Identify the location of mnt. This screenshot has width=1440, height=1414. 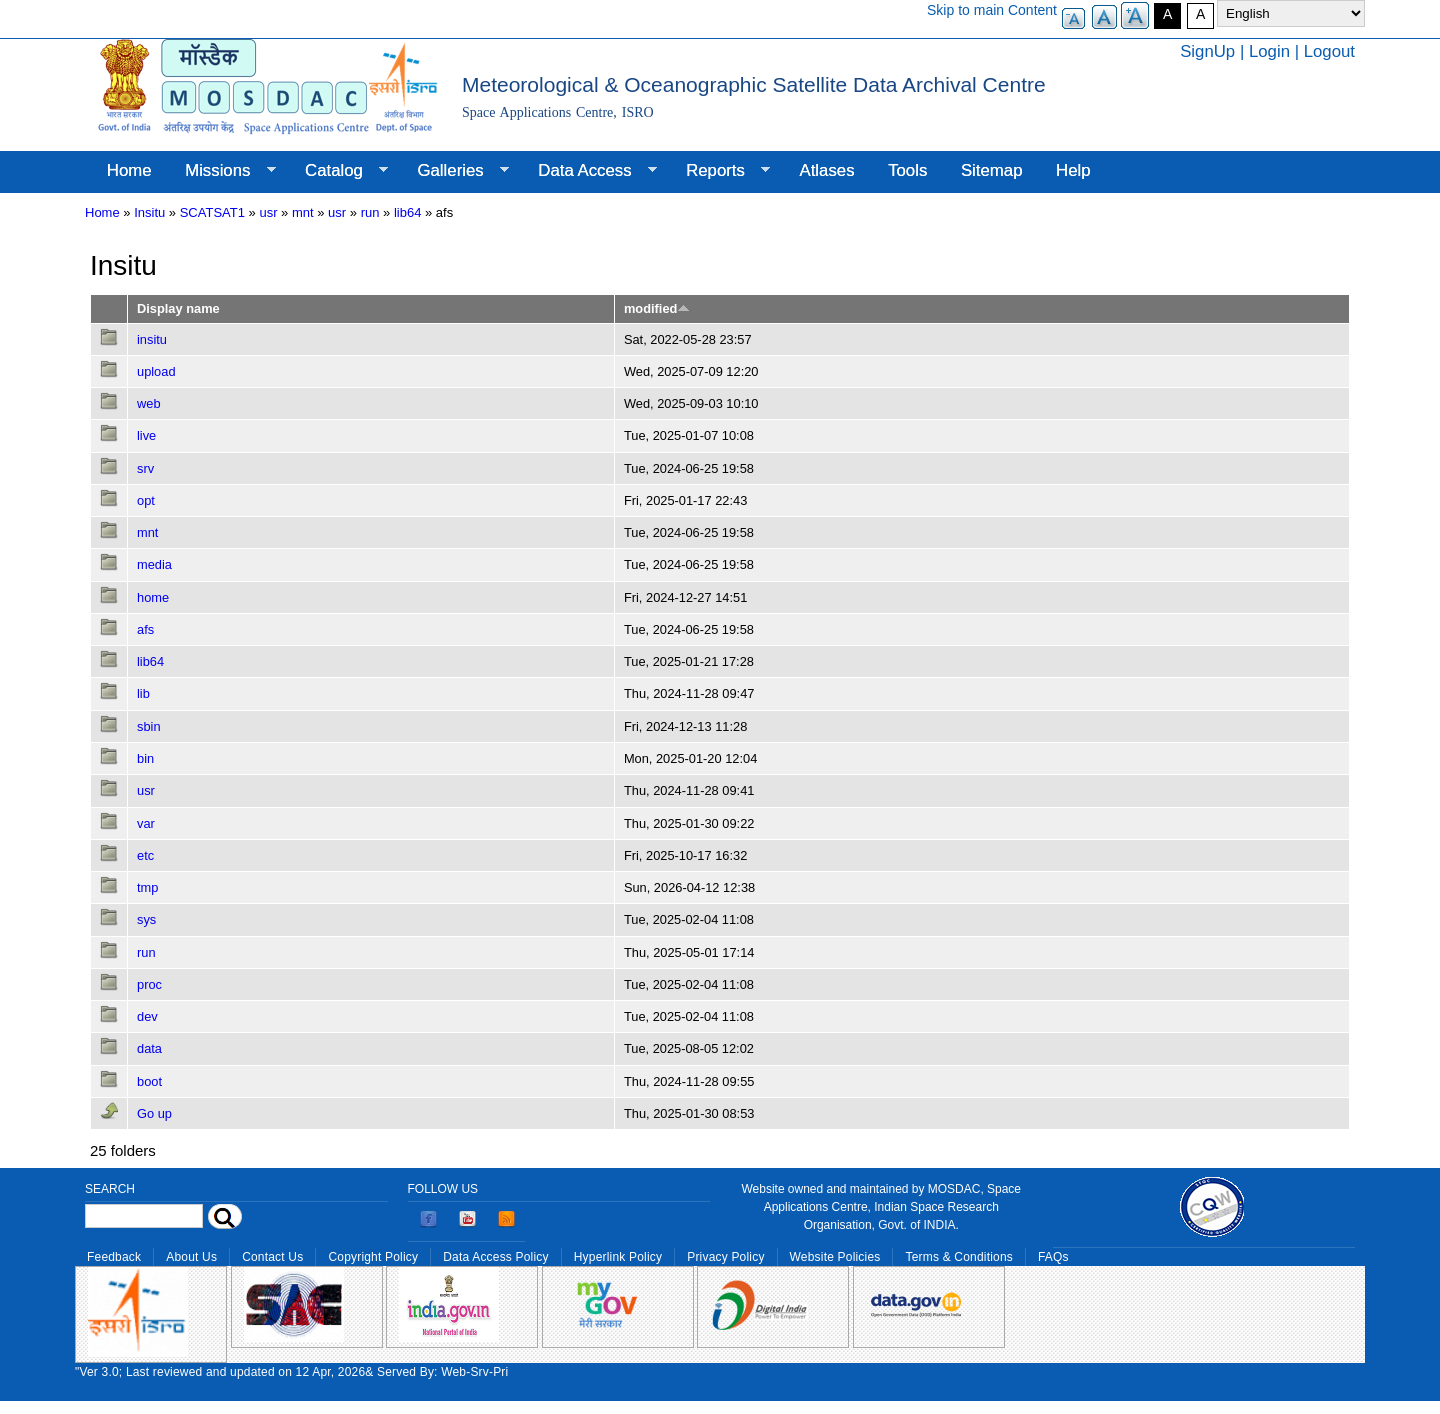
(303, 212).